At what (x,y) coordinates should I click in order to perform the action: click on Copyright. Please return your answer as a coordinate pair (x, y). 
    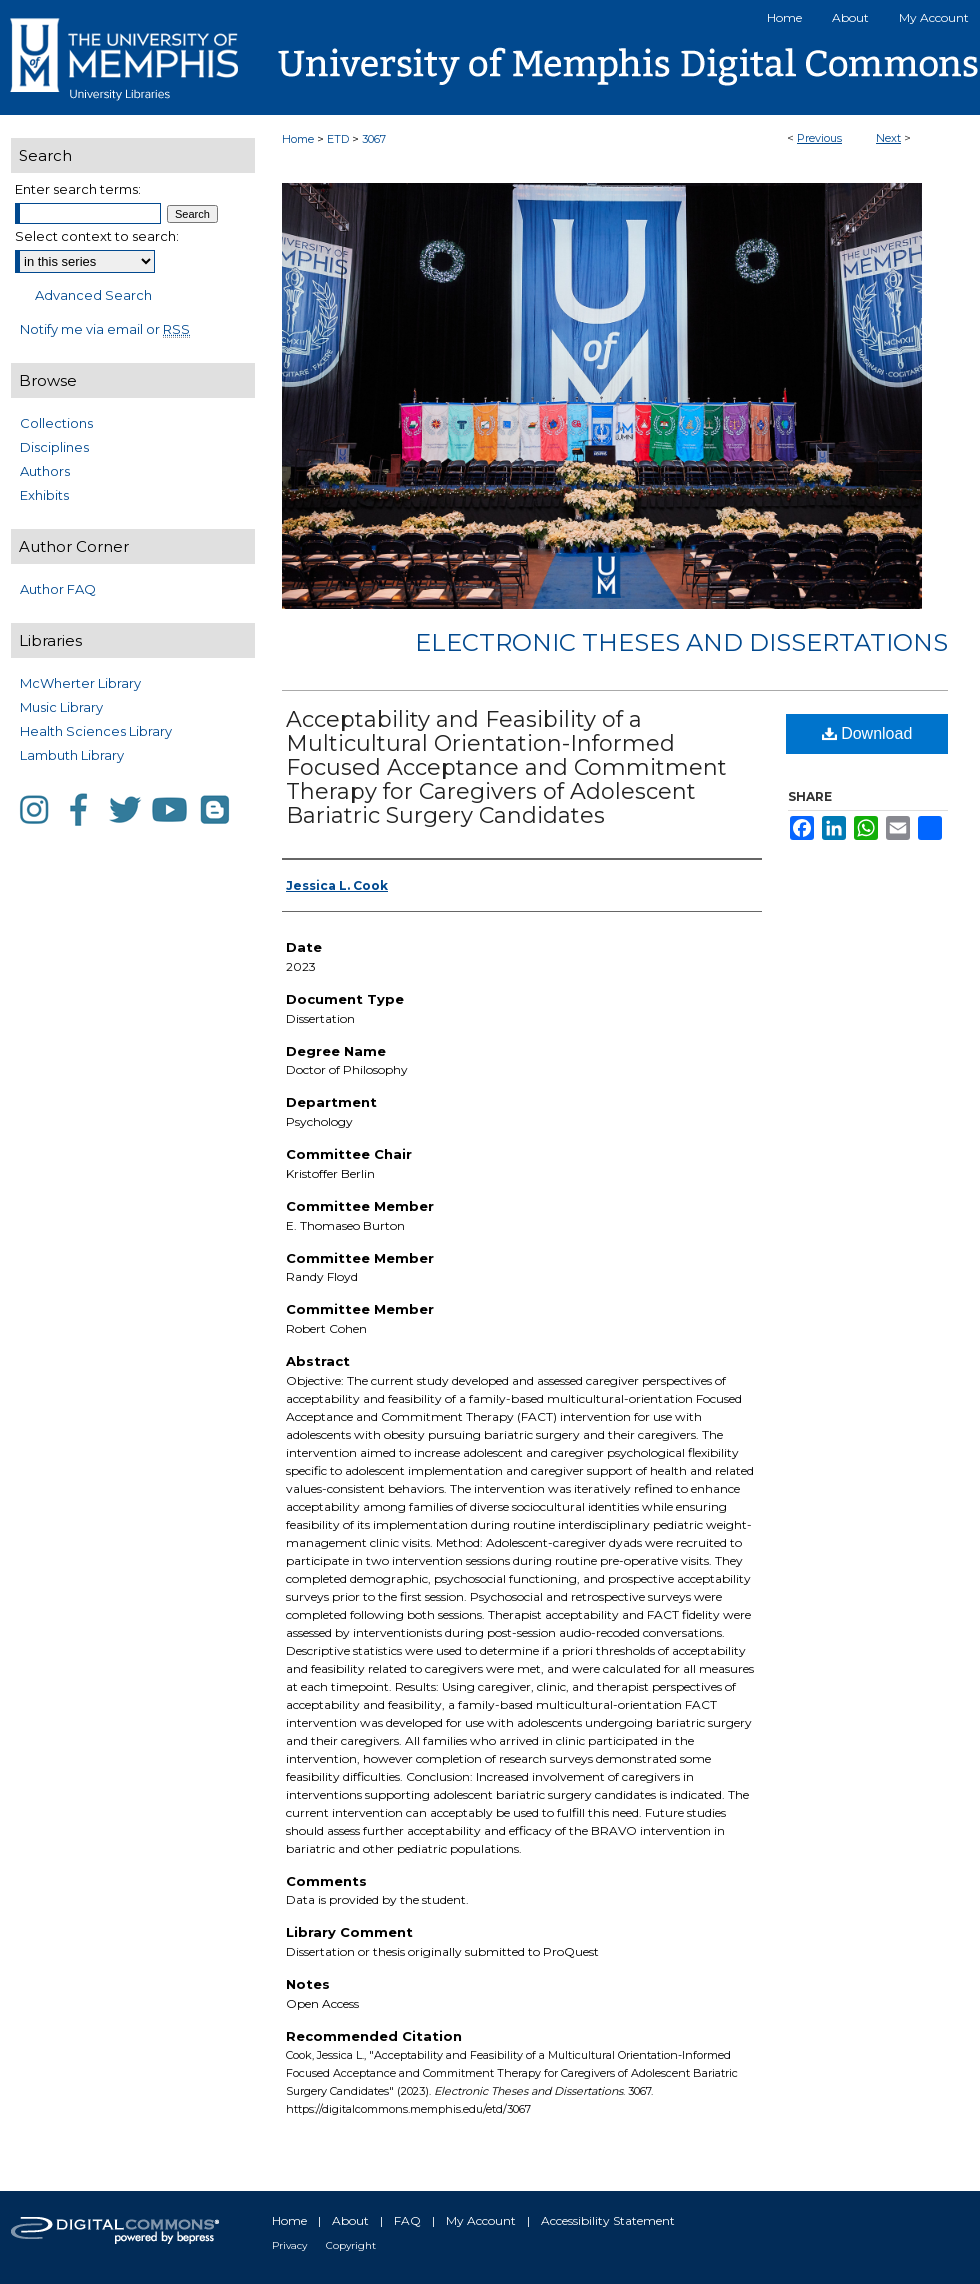
    Looking at the image, I should click on (351, 2245).